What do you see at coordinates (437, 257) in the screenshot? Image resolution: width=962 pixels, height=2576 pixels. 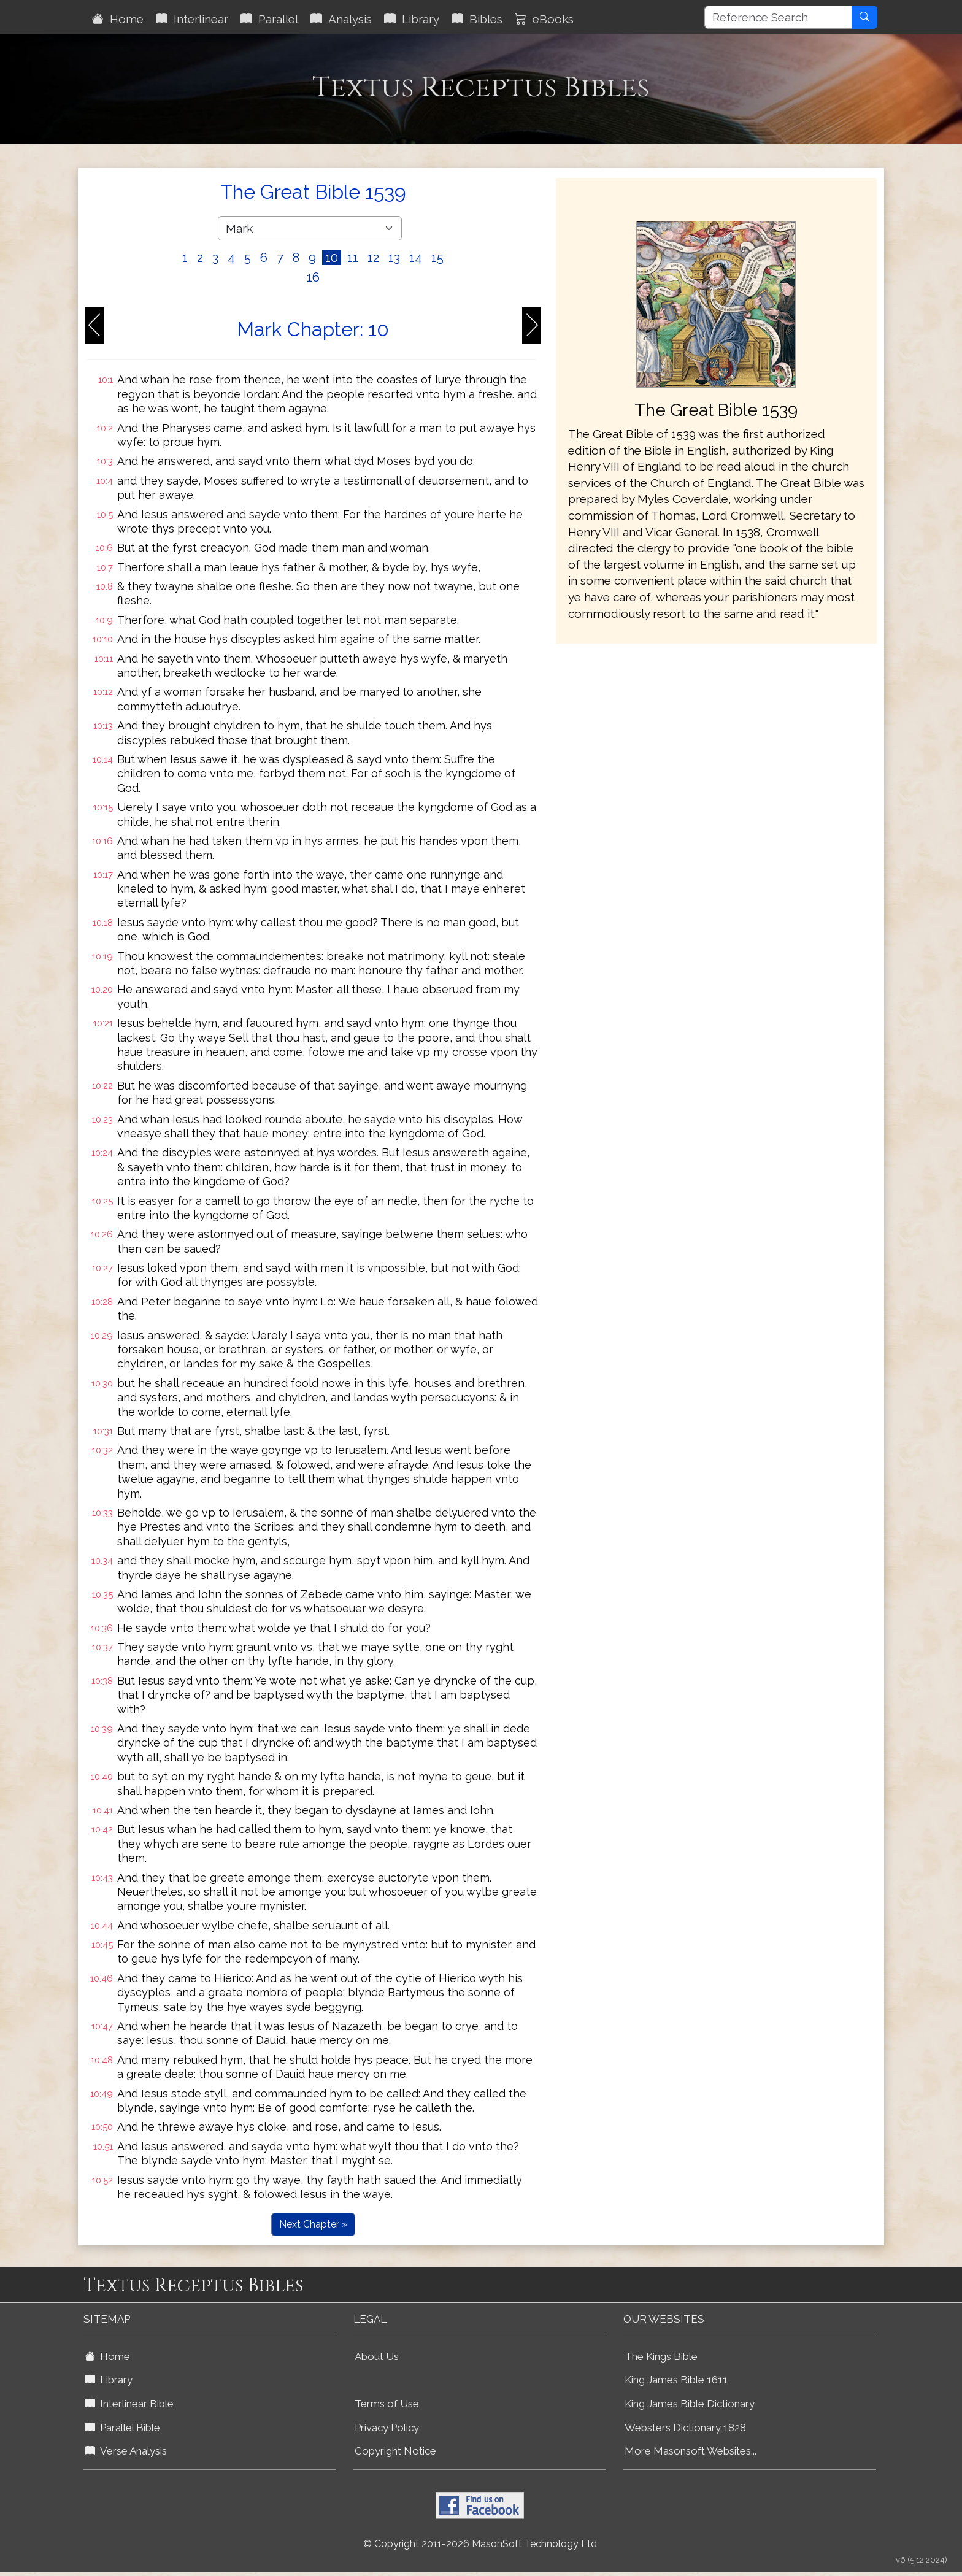 I see `15` at bounding box center [437, 257].